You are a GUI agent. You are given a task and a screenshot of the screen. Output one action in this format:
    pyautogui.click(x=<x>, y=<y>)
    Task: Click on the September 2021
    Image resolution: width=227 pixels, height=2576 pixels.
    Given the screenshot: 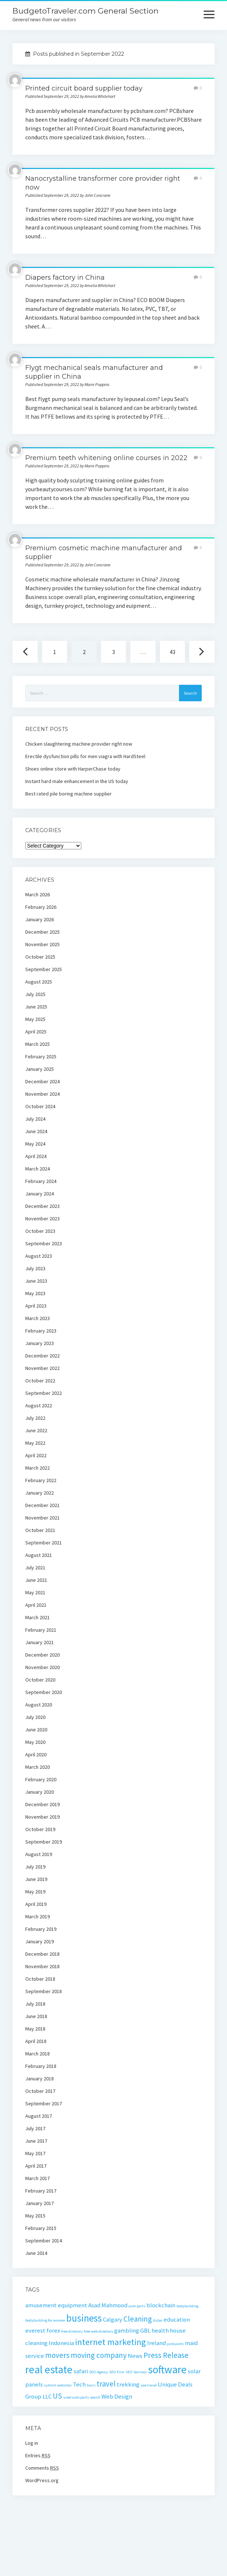 What is the action you would take?
    pyautogui.click(x=43, y=1542)
    